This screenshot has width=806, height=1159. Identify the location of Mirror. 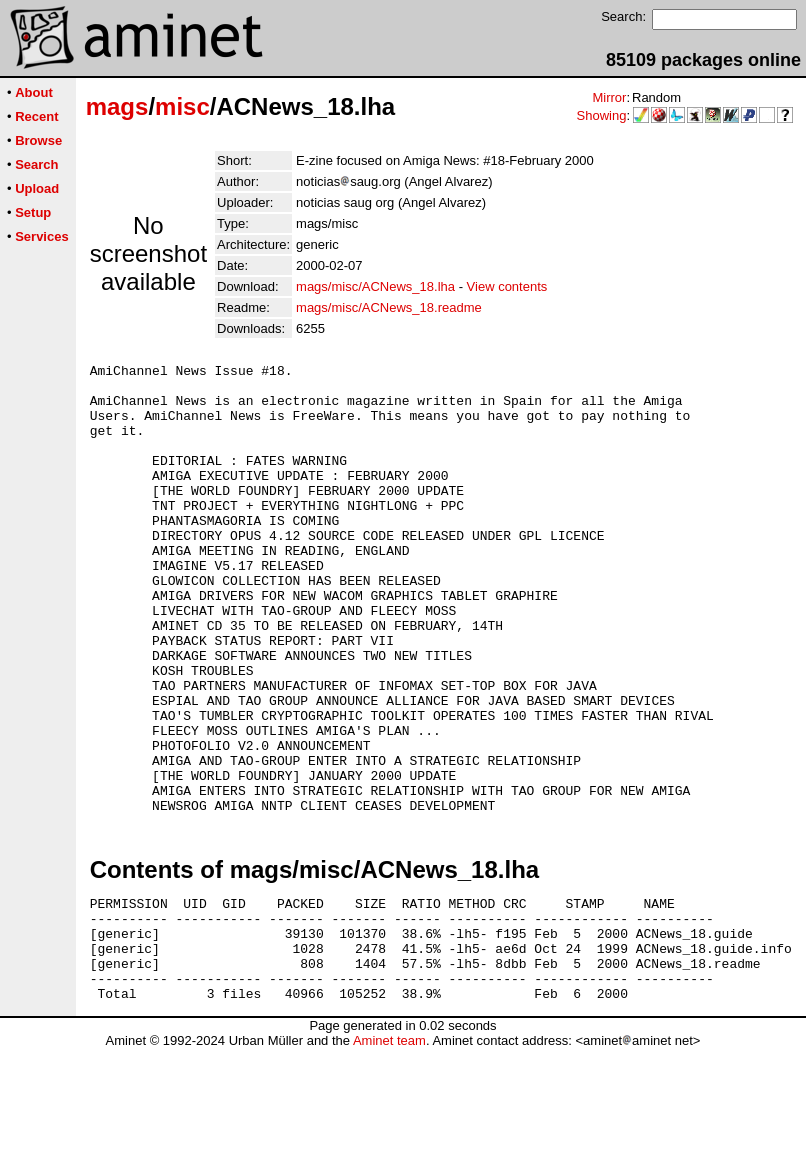
(609, 97).